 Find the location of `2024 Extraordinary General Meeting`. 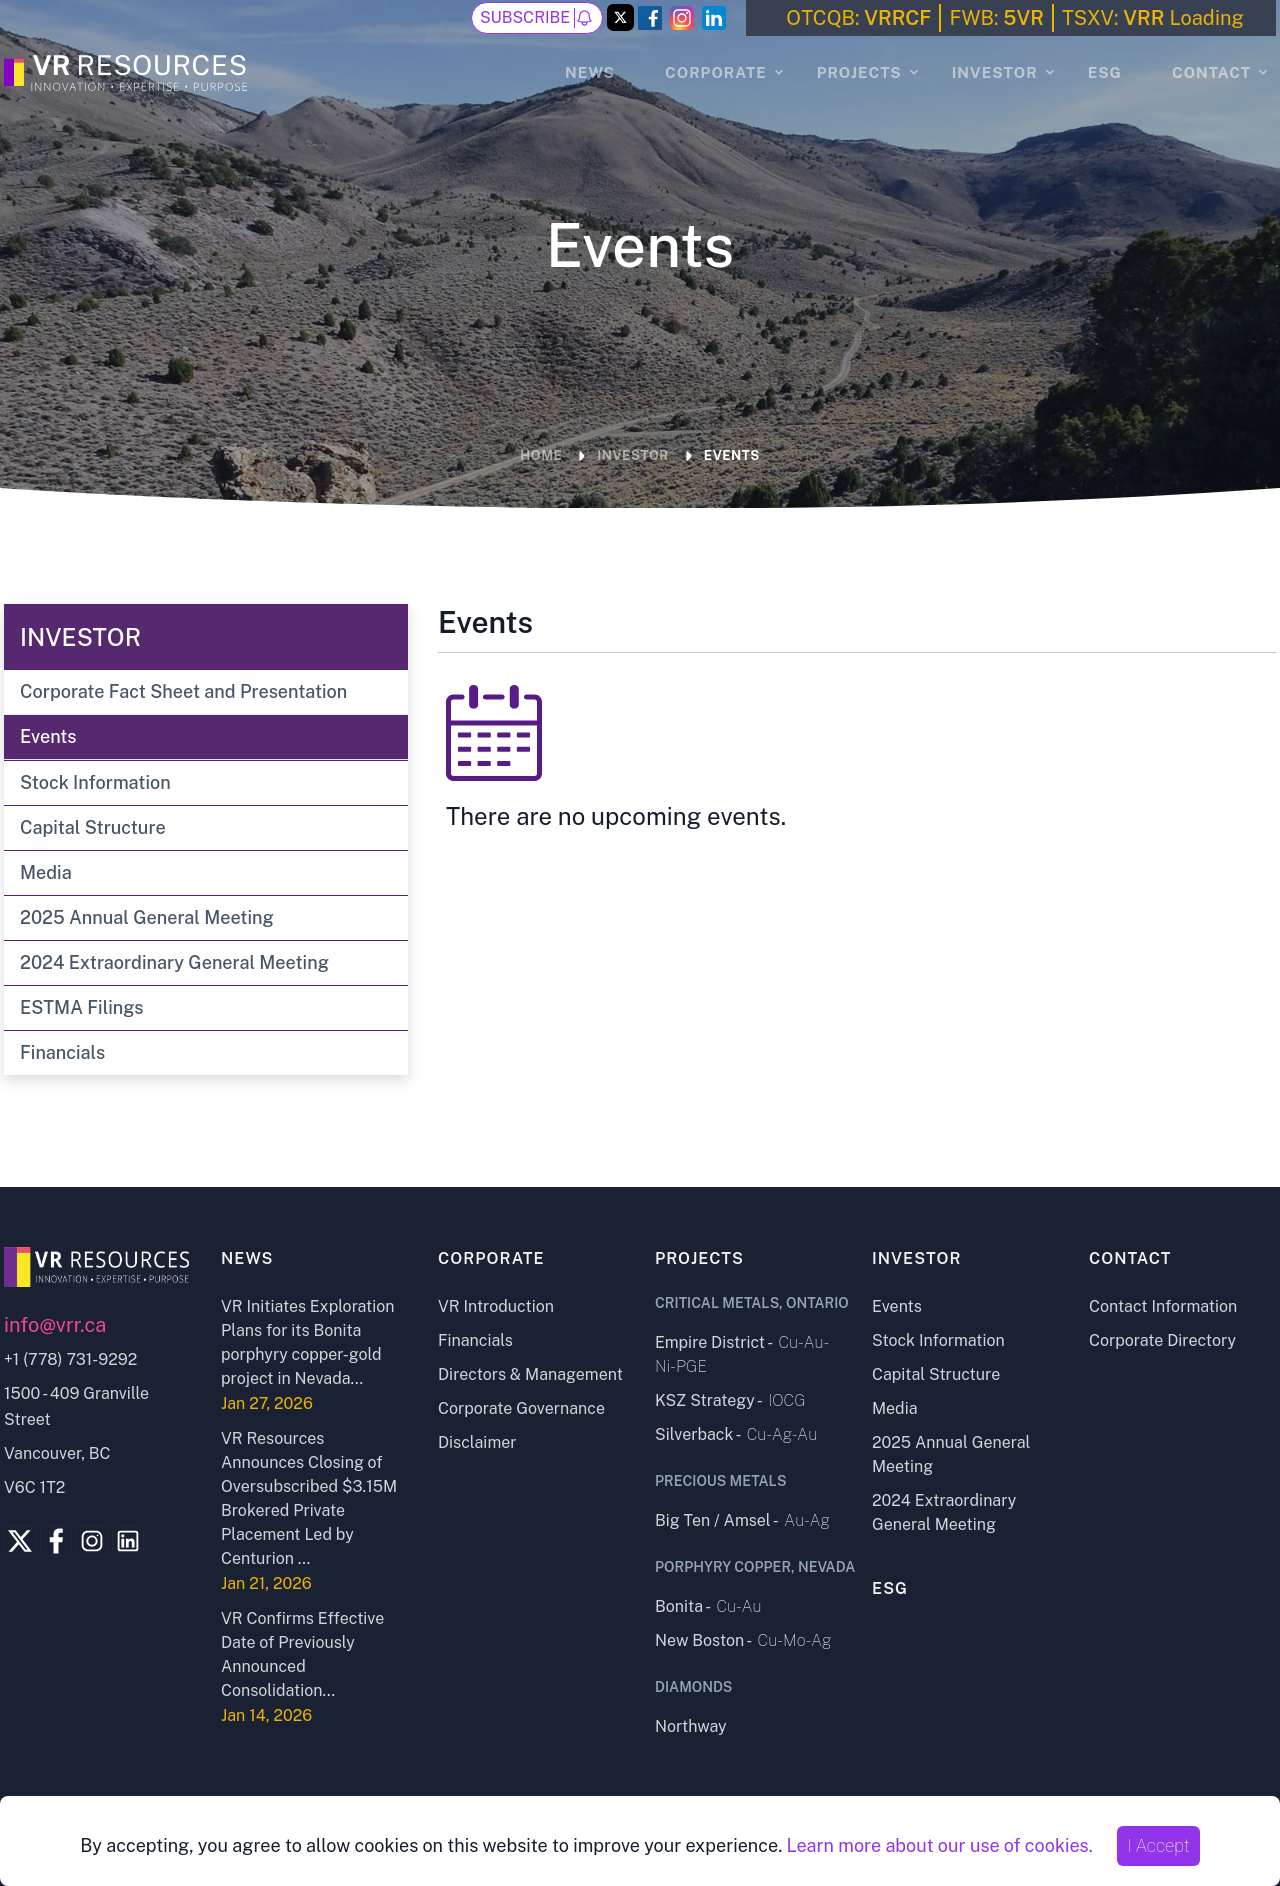

2024 Extraordinary General Meeting is located at coordinates (174, 962).